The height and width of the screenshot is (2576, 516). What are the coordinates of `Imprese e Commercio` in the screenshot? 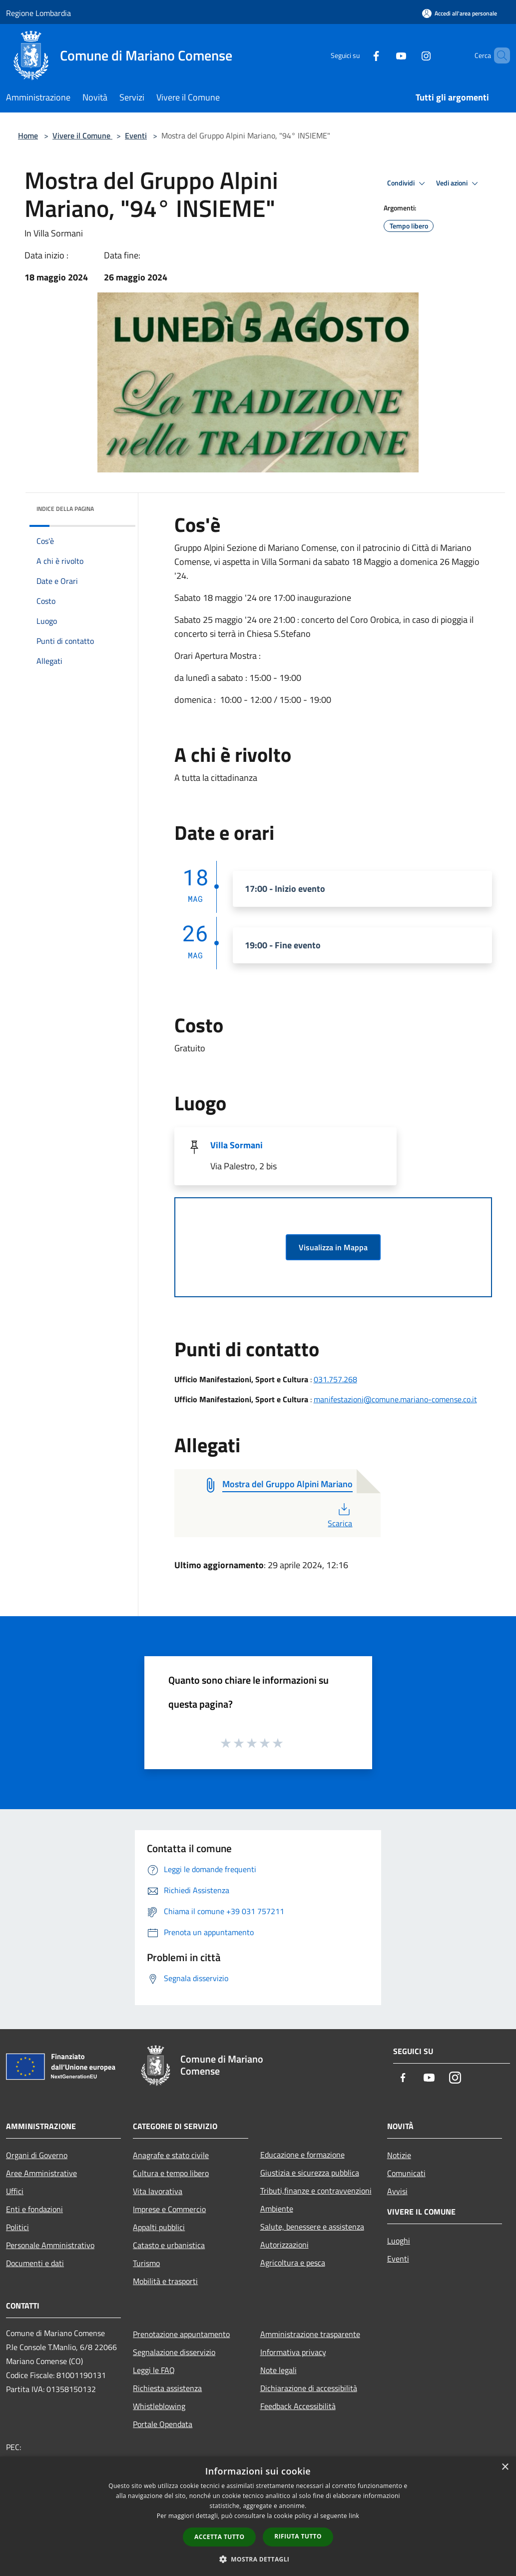 It's located at (169, 2209).